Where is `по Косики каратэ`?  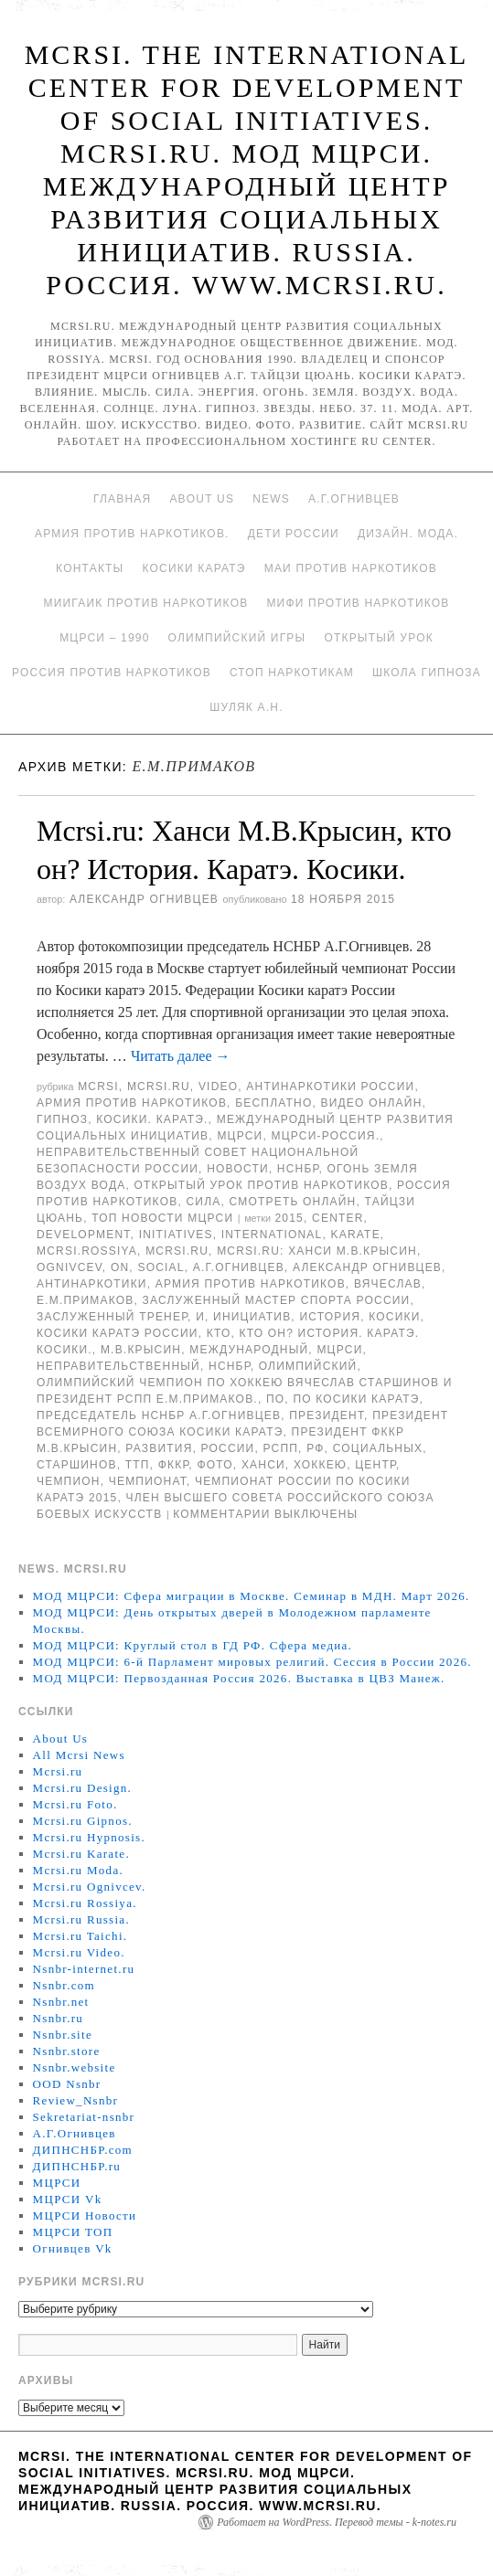
по Косики каратэ is located at coordinates (356, 1399).